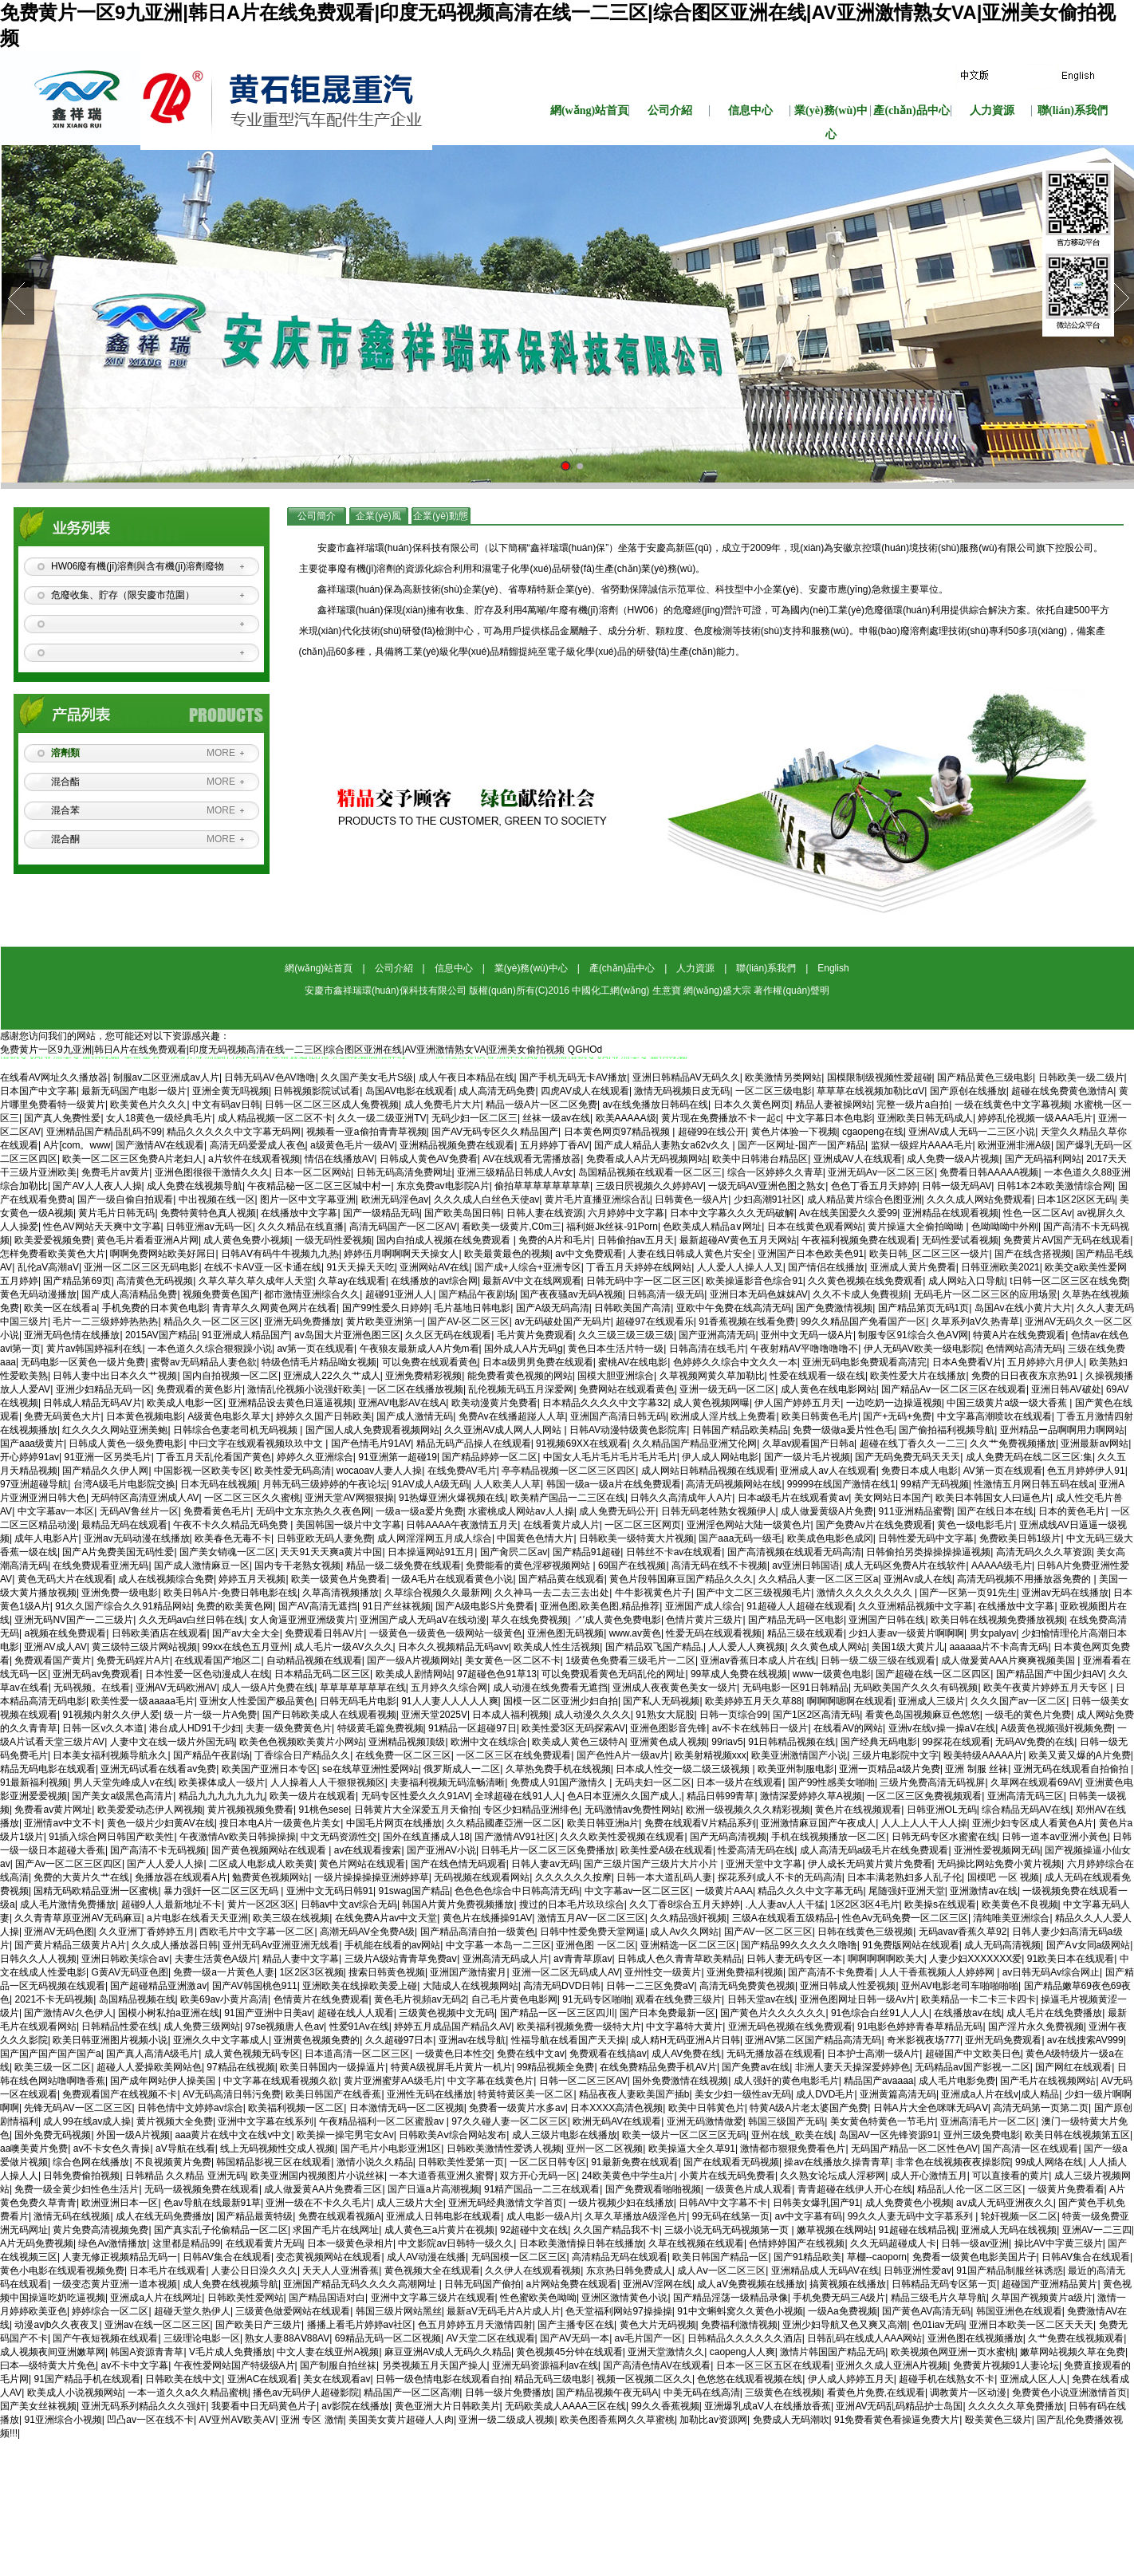  Describe the element at coordinates (653, 1782) in the screenshot. I see `无码夫妇一区二区` at that location.